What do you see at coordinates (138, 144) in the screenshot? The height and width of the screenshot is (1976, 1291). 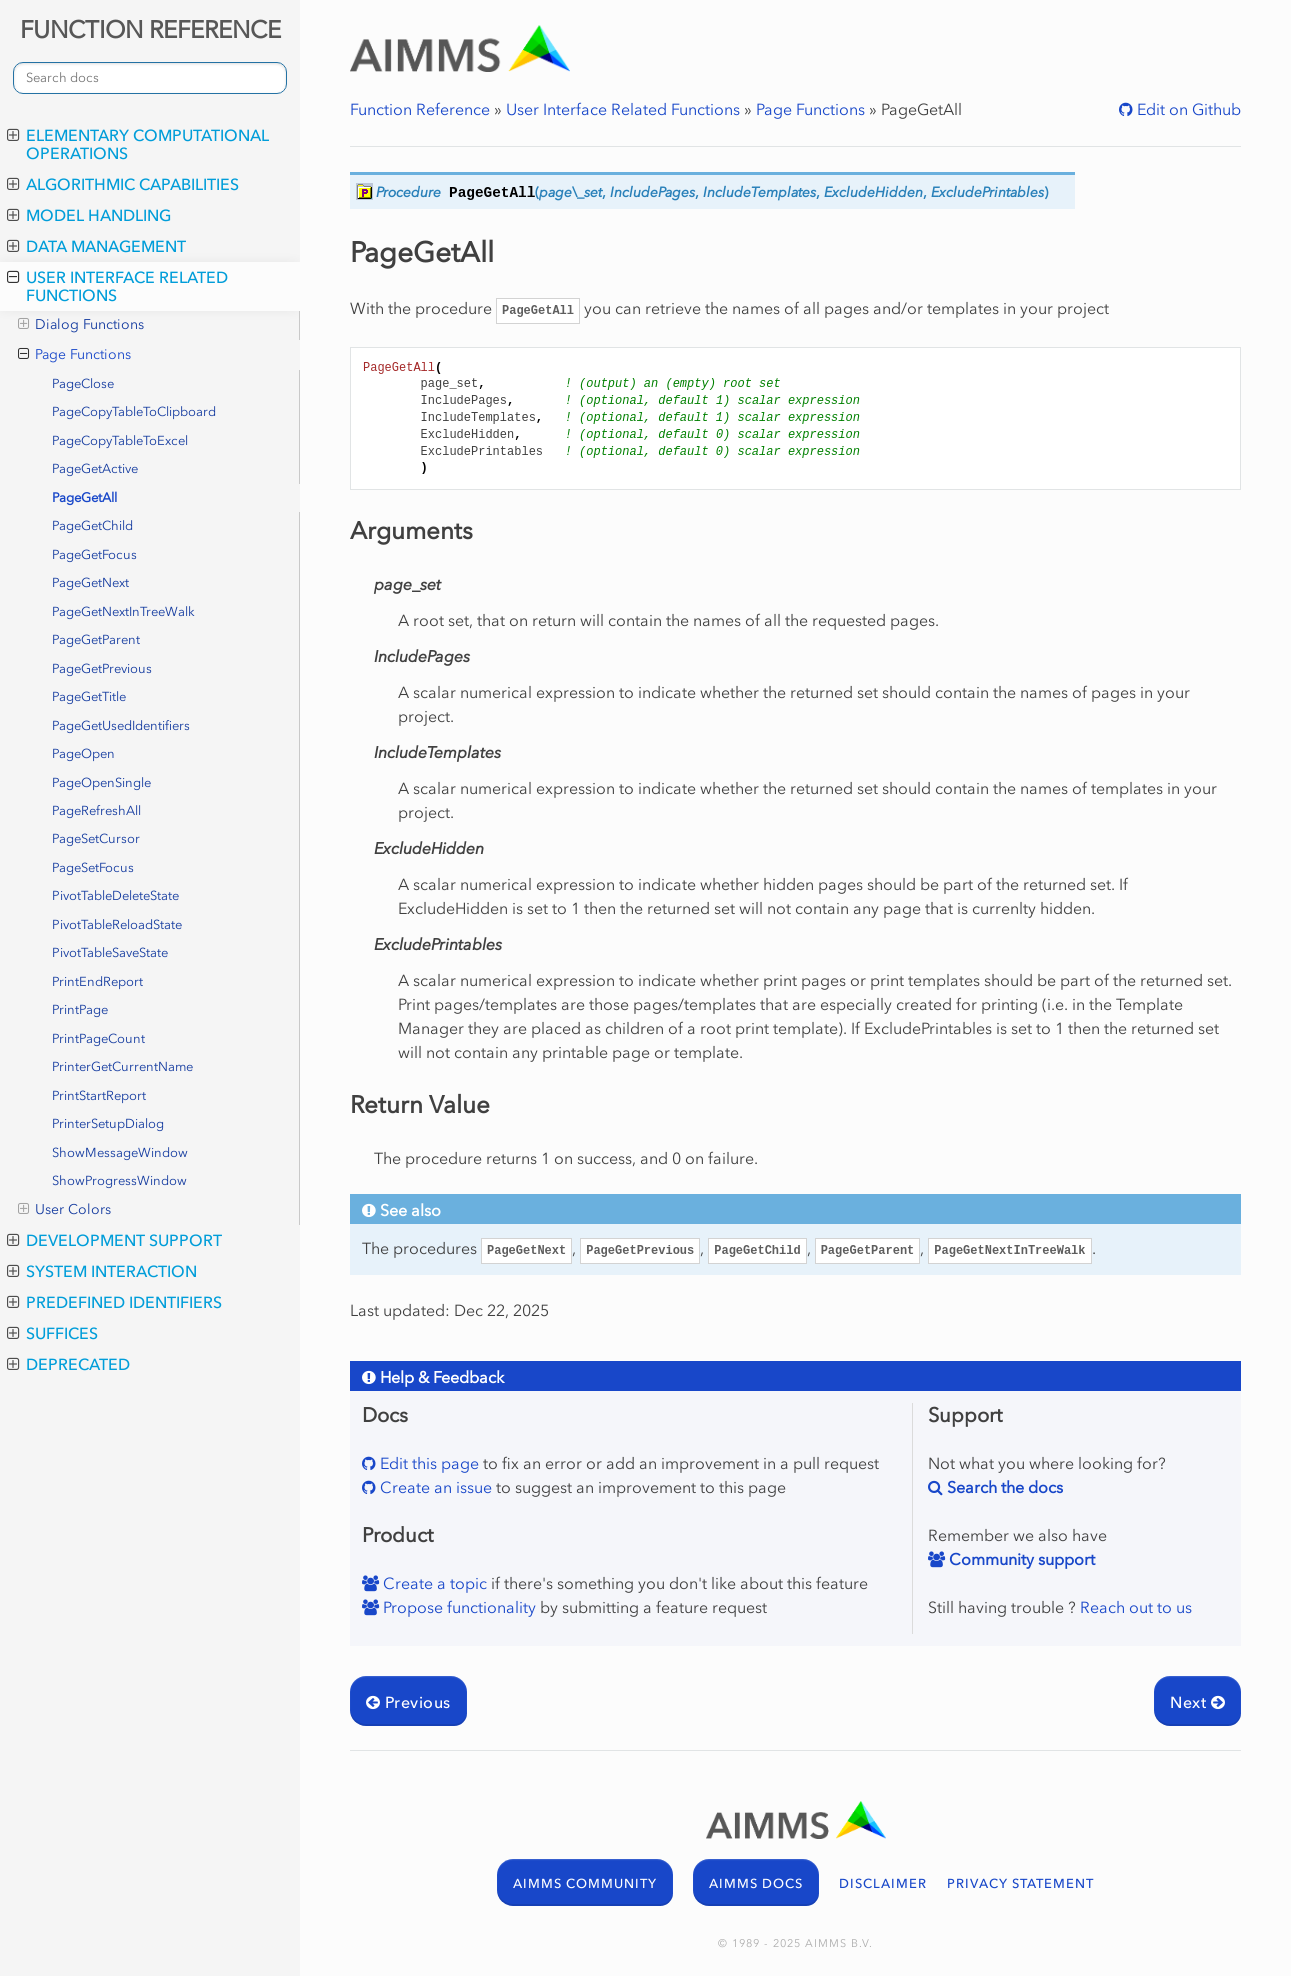 I see `Elementary Computational Operations` at bounding box center [138, 144].